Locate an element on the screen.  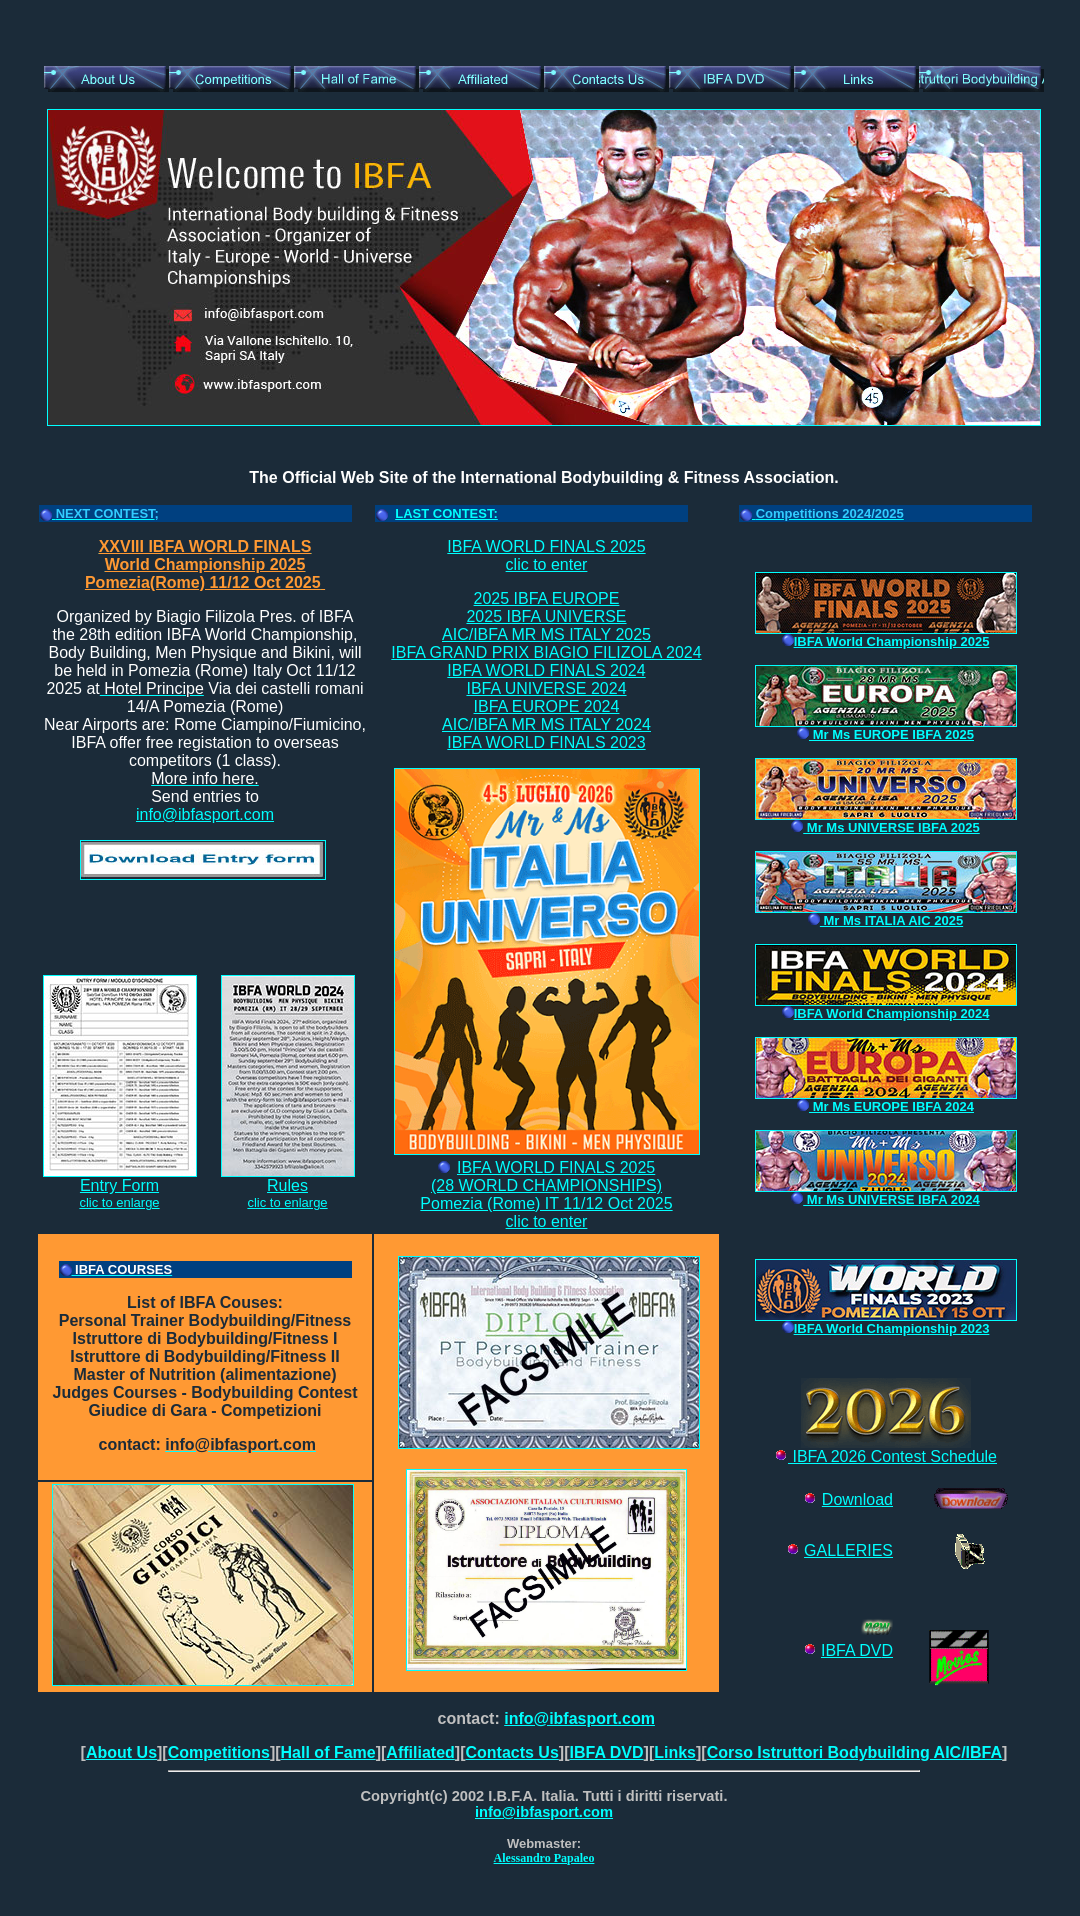
IBFA WORLD FINALS 2025clic to enter is located at coordinates (546, 555).